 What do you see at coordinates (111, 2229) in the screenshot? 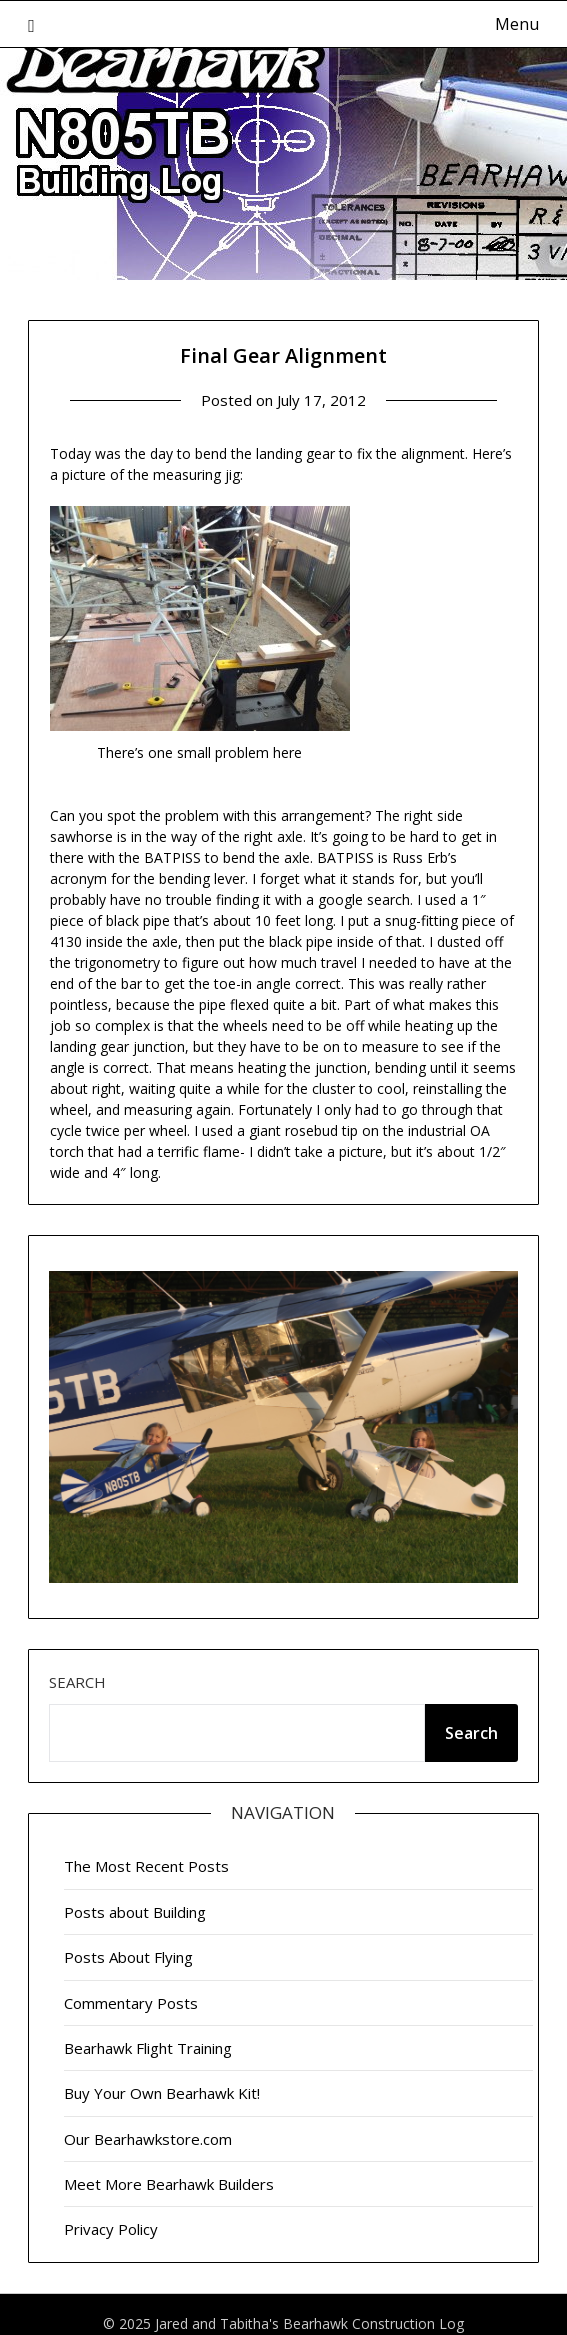
I see `Privacy Policy` at bounding box center [111, 2229].